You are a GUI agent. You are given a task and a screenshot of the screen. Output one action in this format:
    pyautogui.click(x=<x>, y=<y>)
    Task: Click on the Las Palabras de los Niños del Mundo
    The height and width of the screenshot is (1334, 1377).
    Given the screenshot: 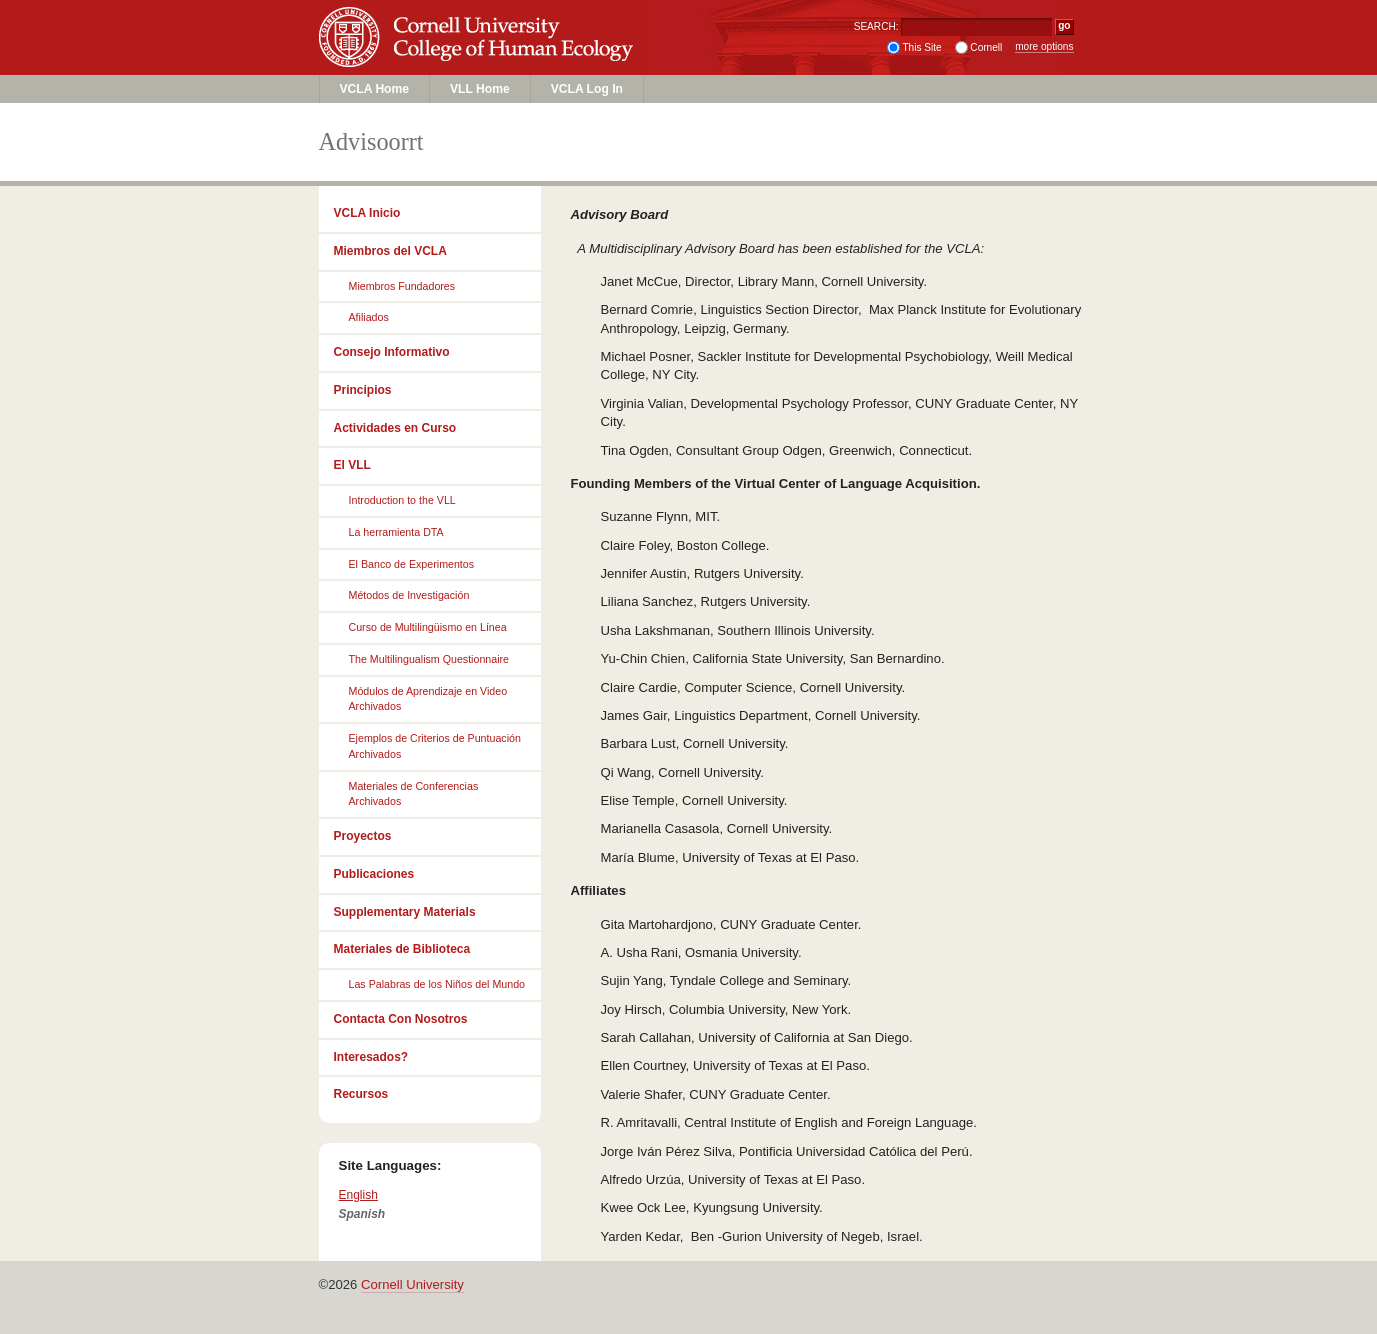 What is the action you would take?
    pyautogui.click(x=437, y=984)
    